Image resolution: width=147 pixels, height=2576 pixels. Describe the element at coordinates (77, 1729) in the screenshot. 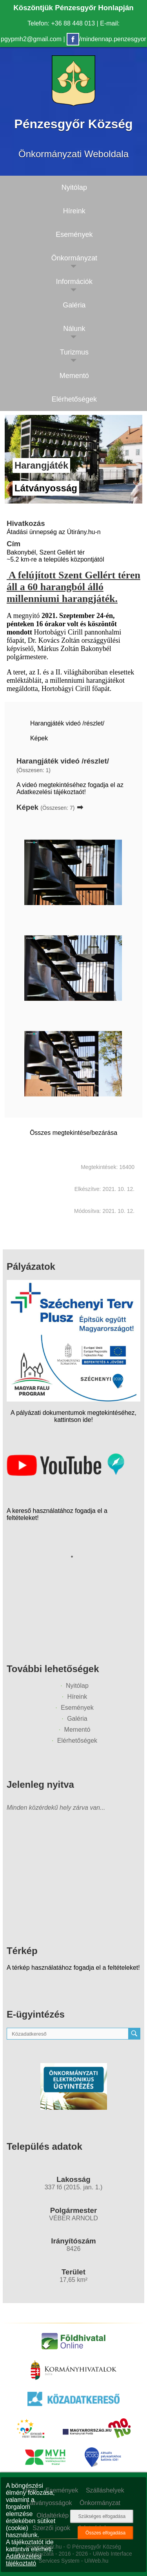

I see `Mementó` at that location.